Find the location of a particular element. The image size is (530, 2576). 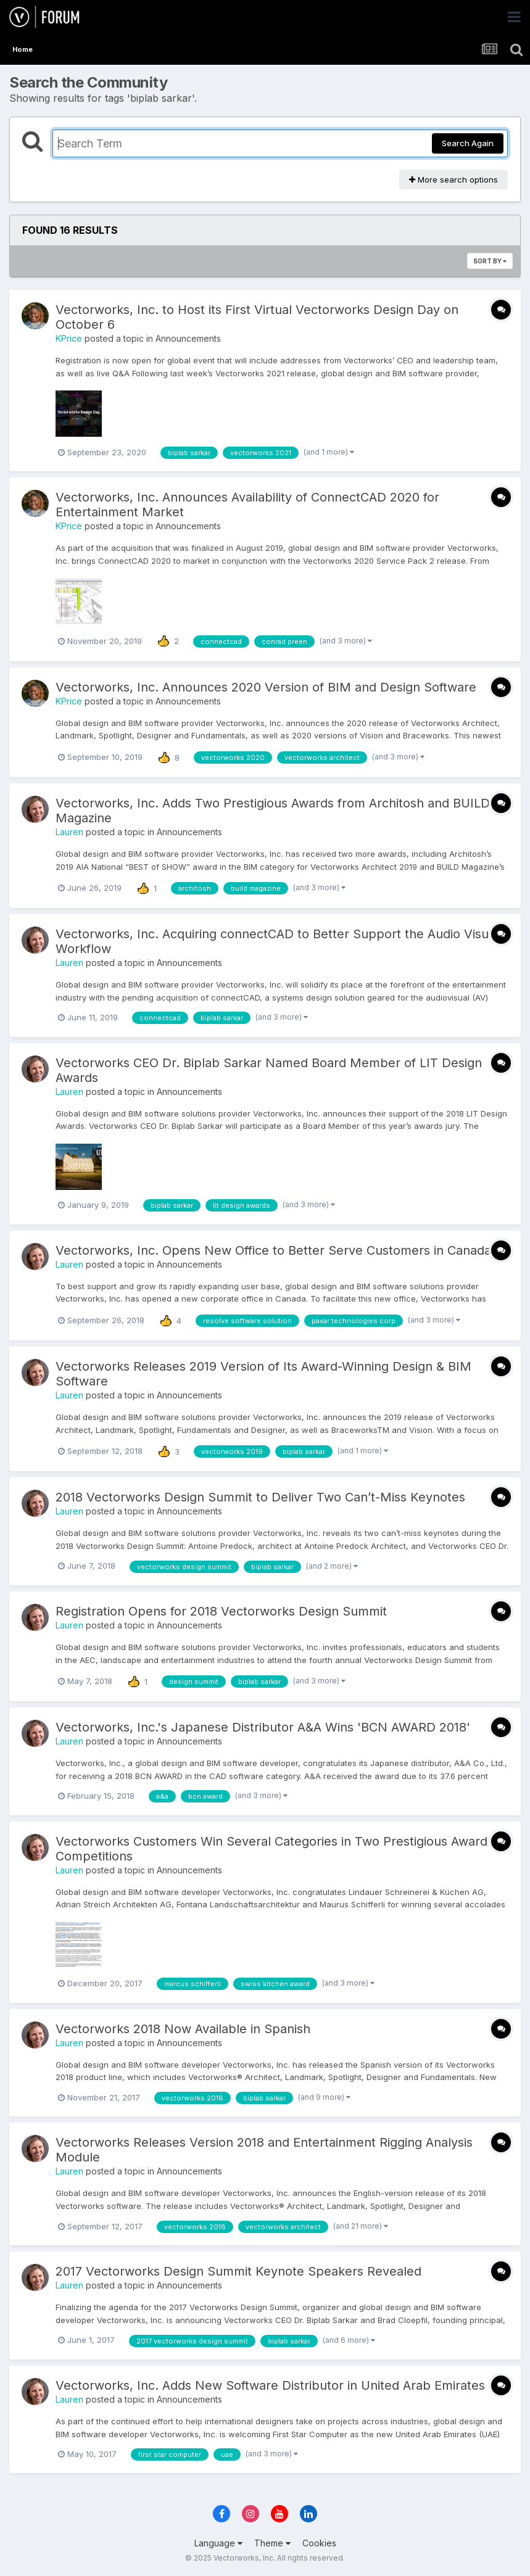

Theme is located at coordinates (272, 2543).